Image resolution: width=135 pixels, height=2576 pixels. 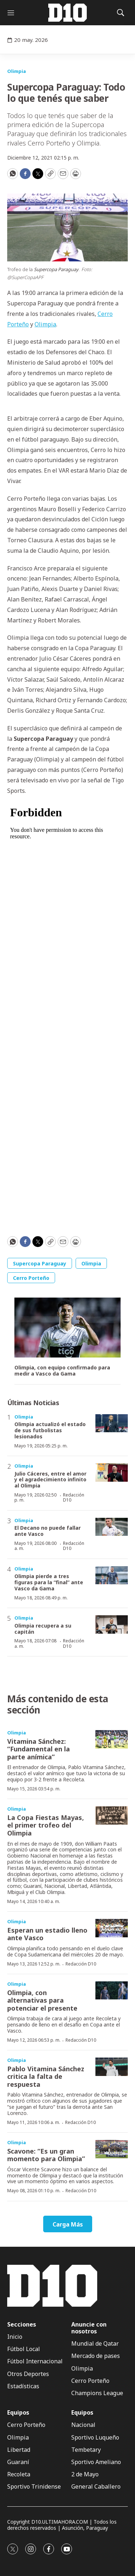 What do you see at coordinates (111, 1815) in the screenshot?
I see `[La Copa Fiestas Mayas, el primer trofeo del Olimpia]` at bounding box center [111, 1815].